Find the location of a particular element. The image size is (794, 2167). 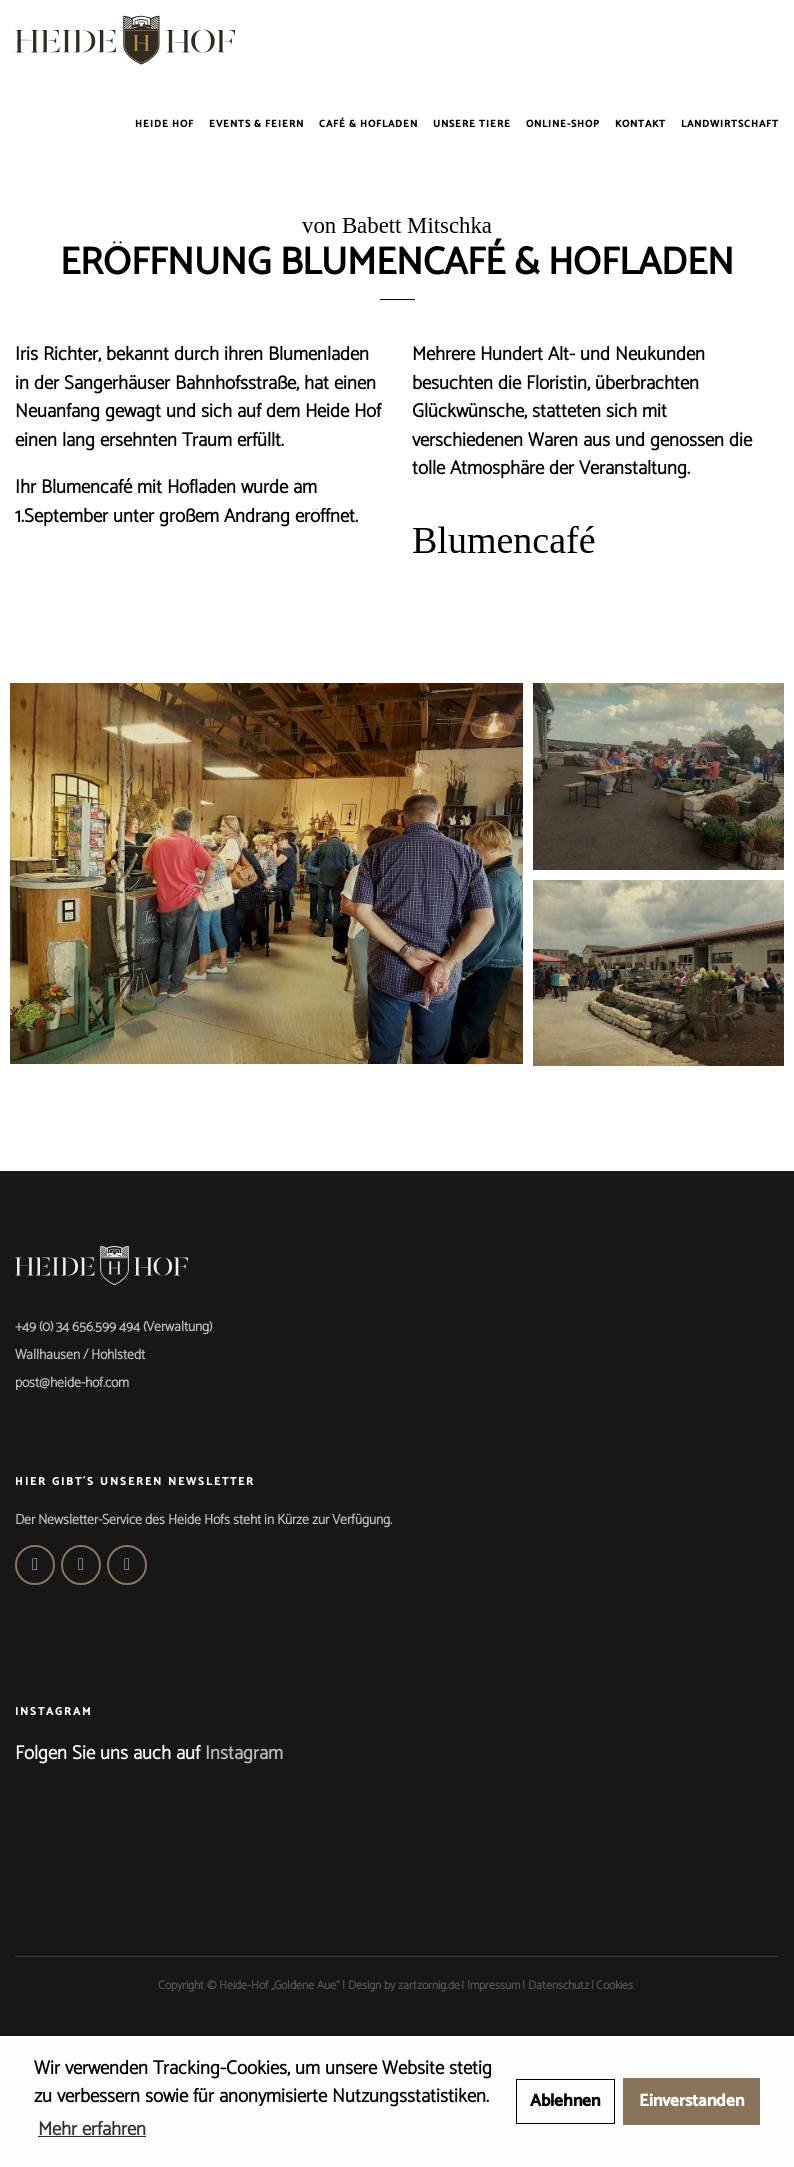

Ablehnen [button] is located at coordinates (565, 2101).